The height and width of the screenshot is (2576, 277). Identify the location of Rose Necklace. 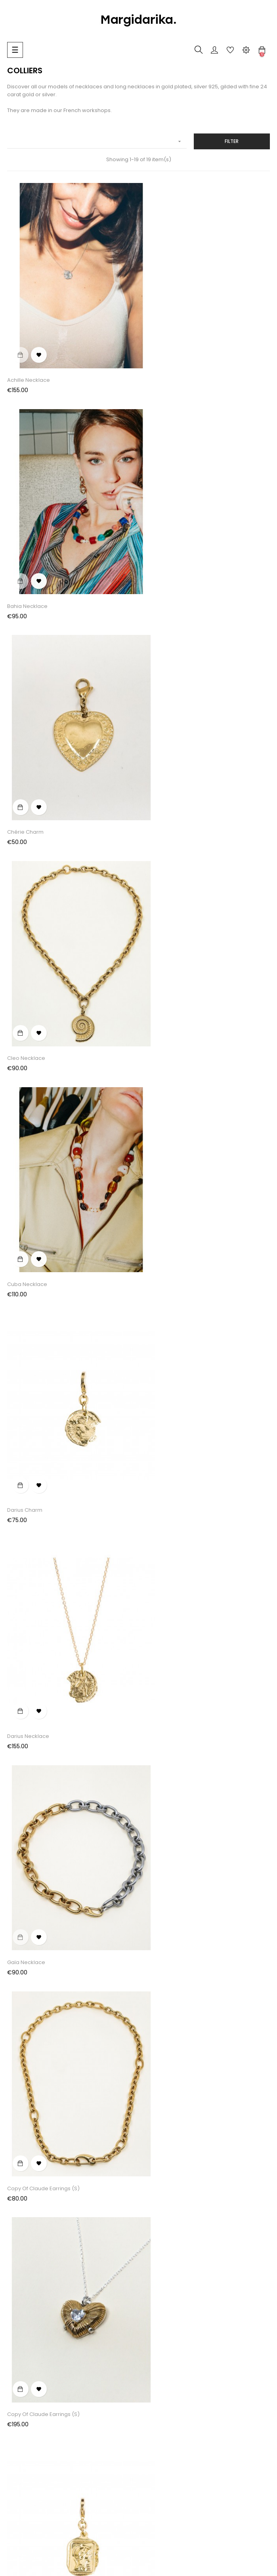
(161, 1757).